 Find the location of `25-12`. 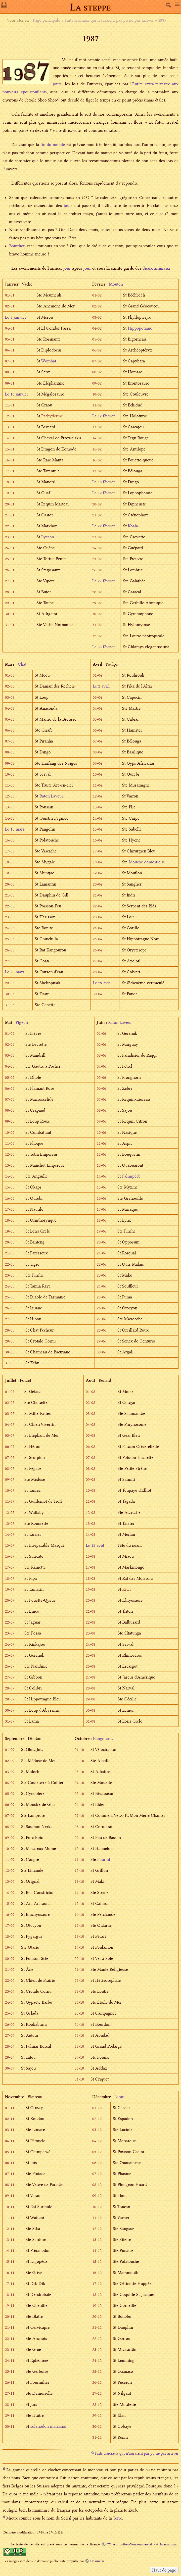

25-12 is located at coordinates (97, 2371).